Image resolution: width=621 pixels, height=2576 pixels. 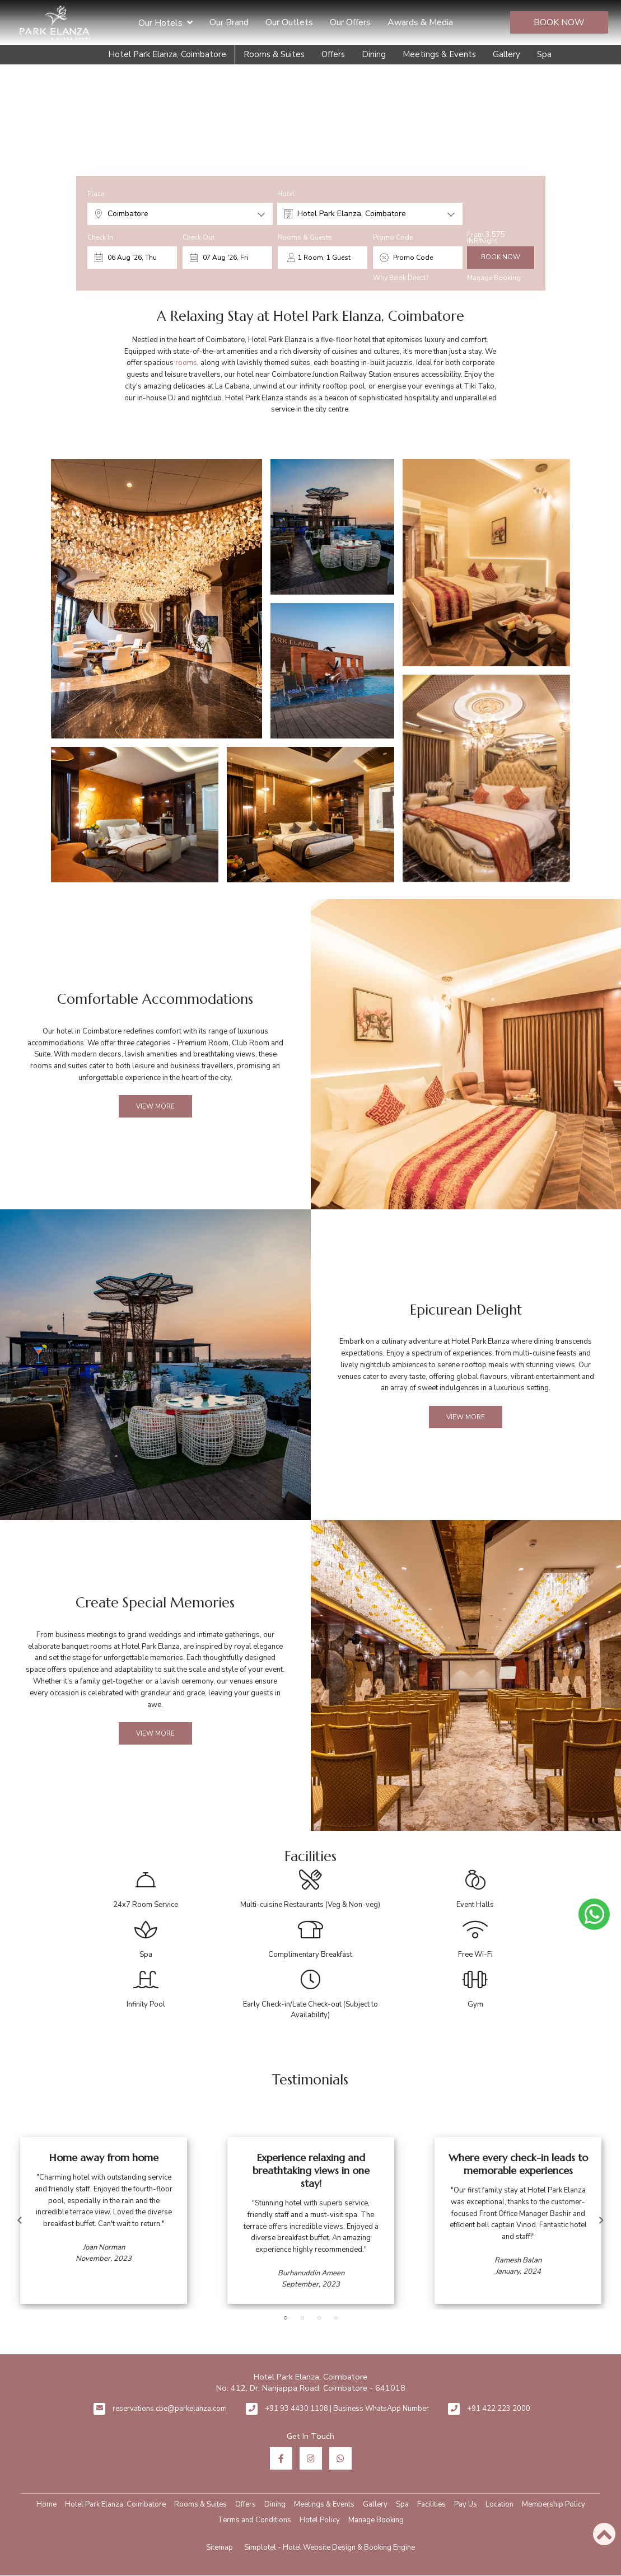 What do you see at coordinates (198, 237) in the screenshot?
I see `Check Out` at bounding box center [198, 237].